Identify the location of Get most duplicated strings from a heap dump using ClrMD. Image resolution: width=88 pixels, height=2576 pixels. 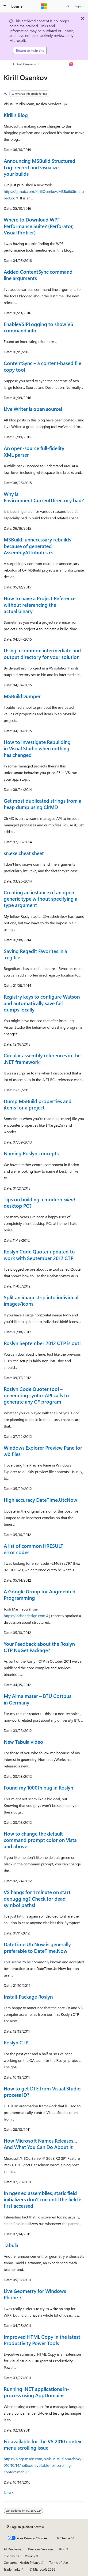
(42, 803).